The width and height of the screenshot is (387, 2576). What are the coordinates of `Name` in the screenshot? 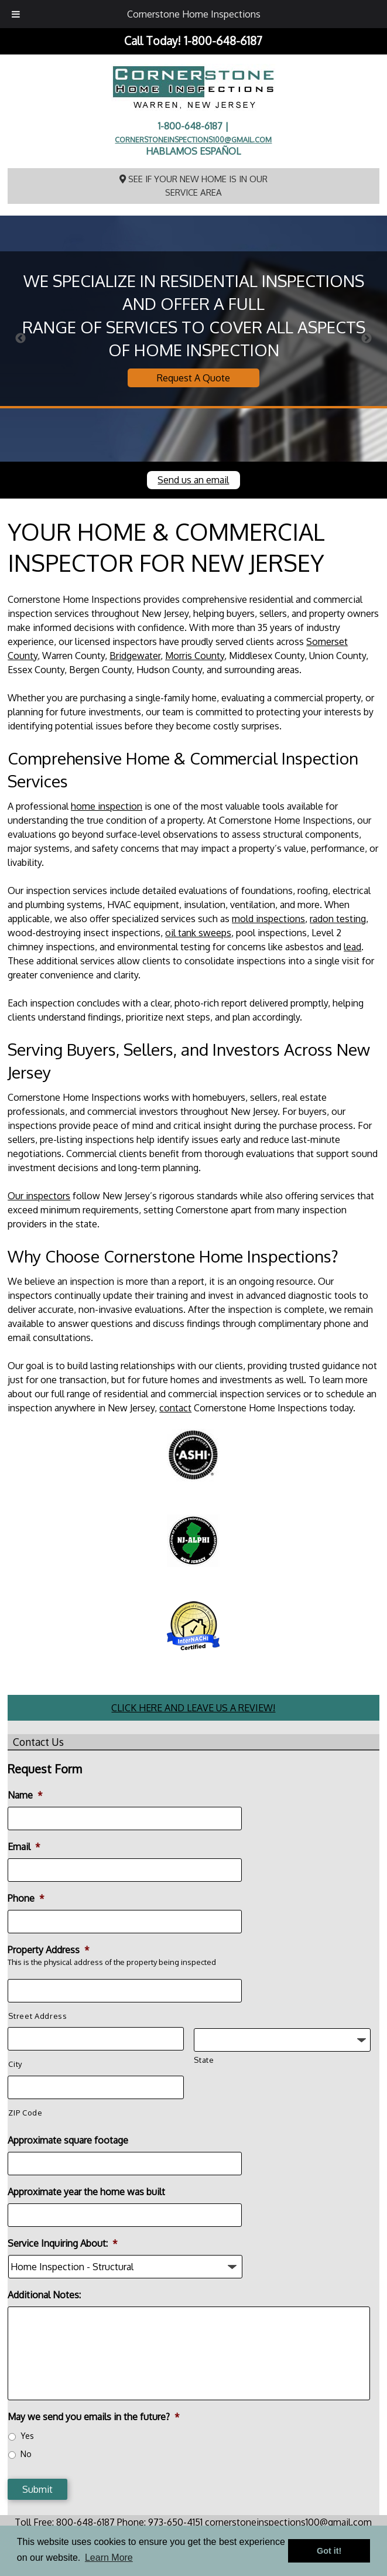 It's located at (25, 1795).